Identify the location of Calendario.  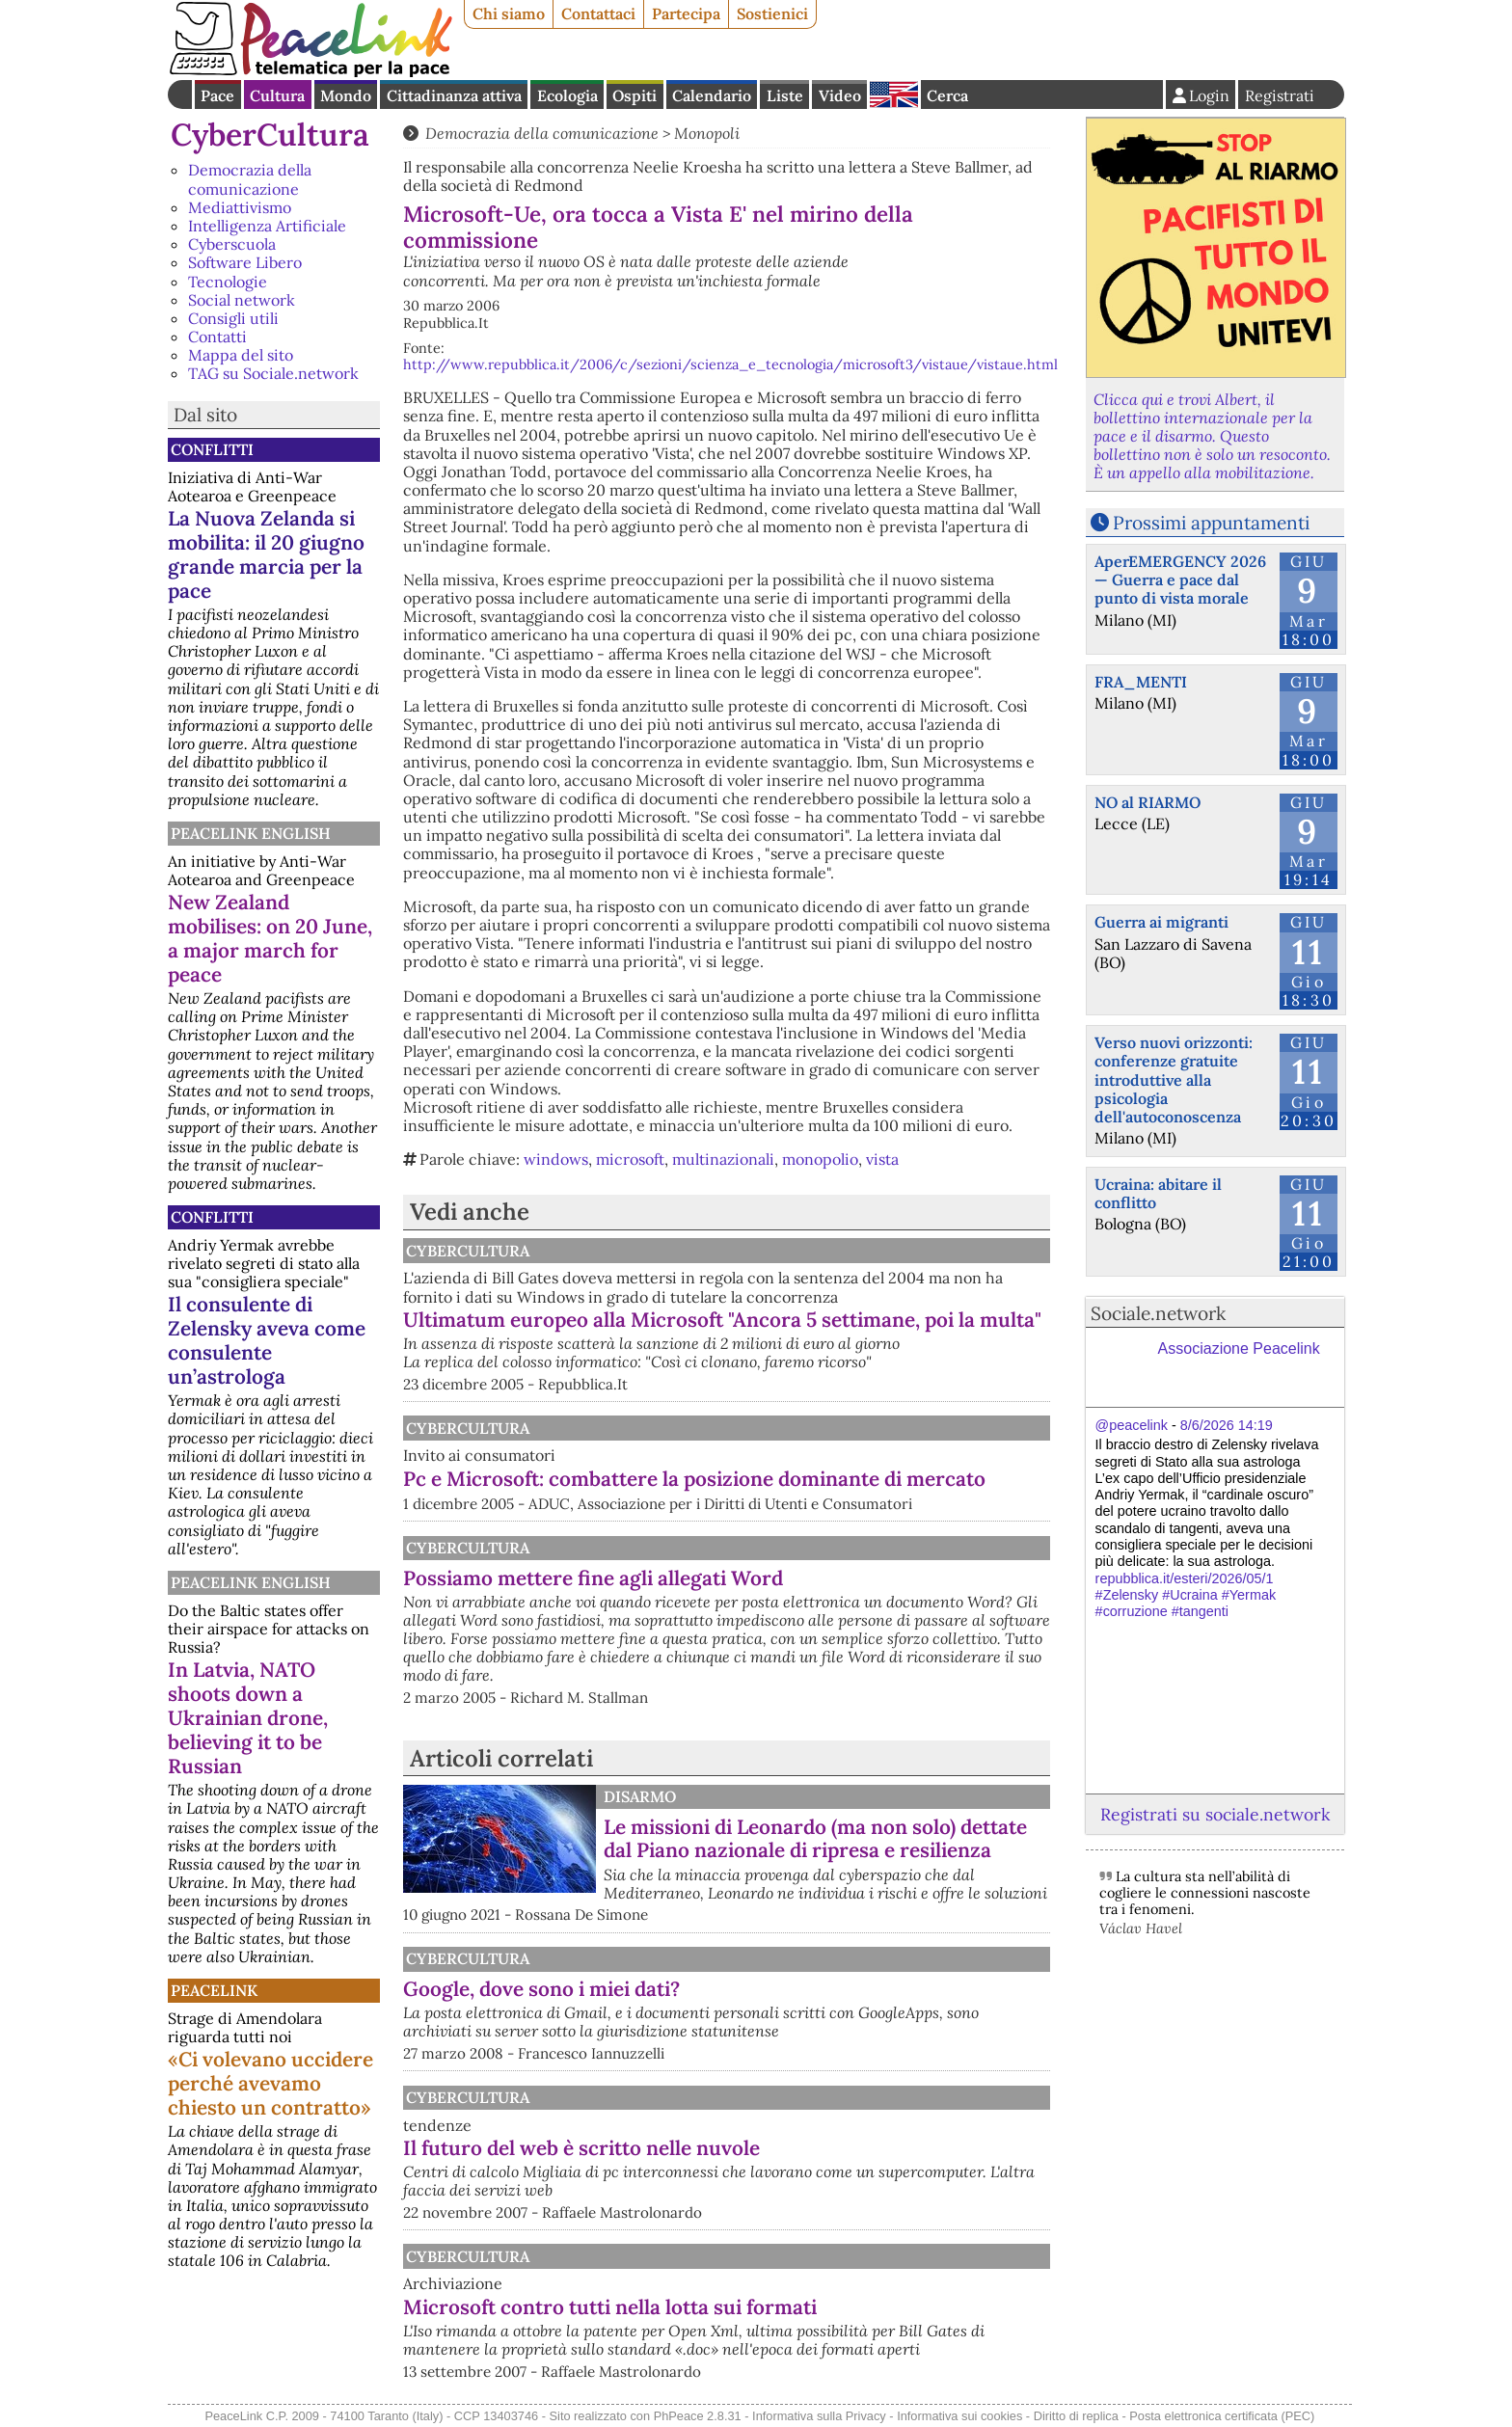
(711, 95).